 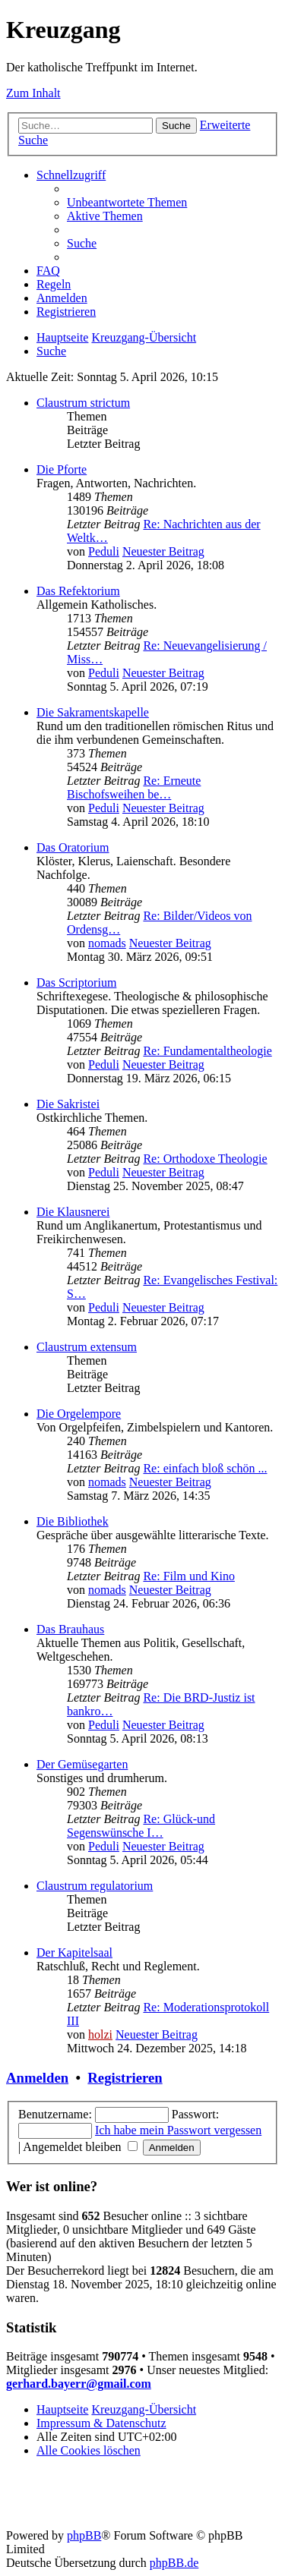 I want to click on Die Klausnerei, so click(x=72, y=1211).